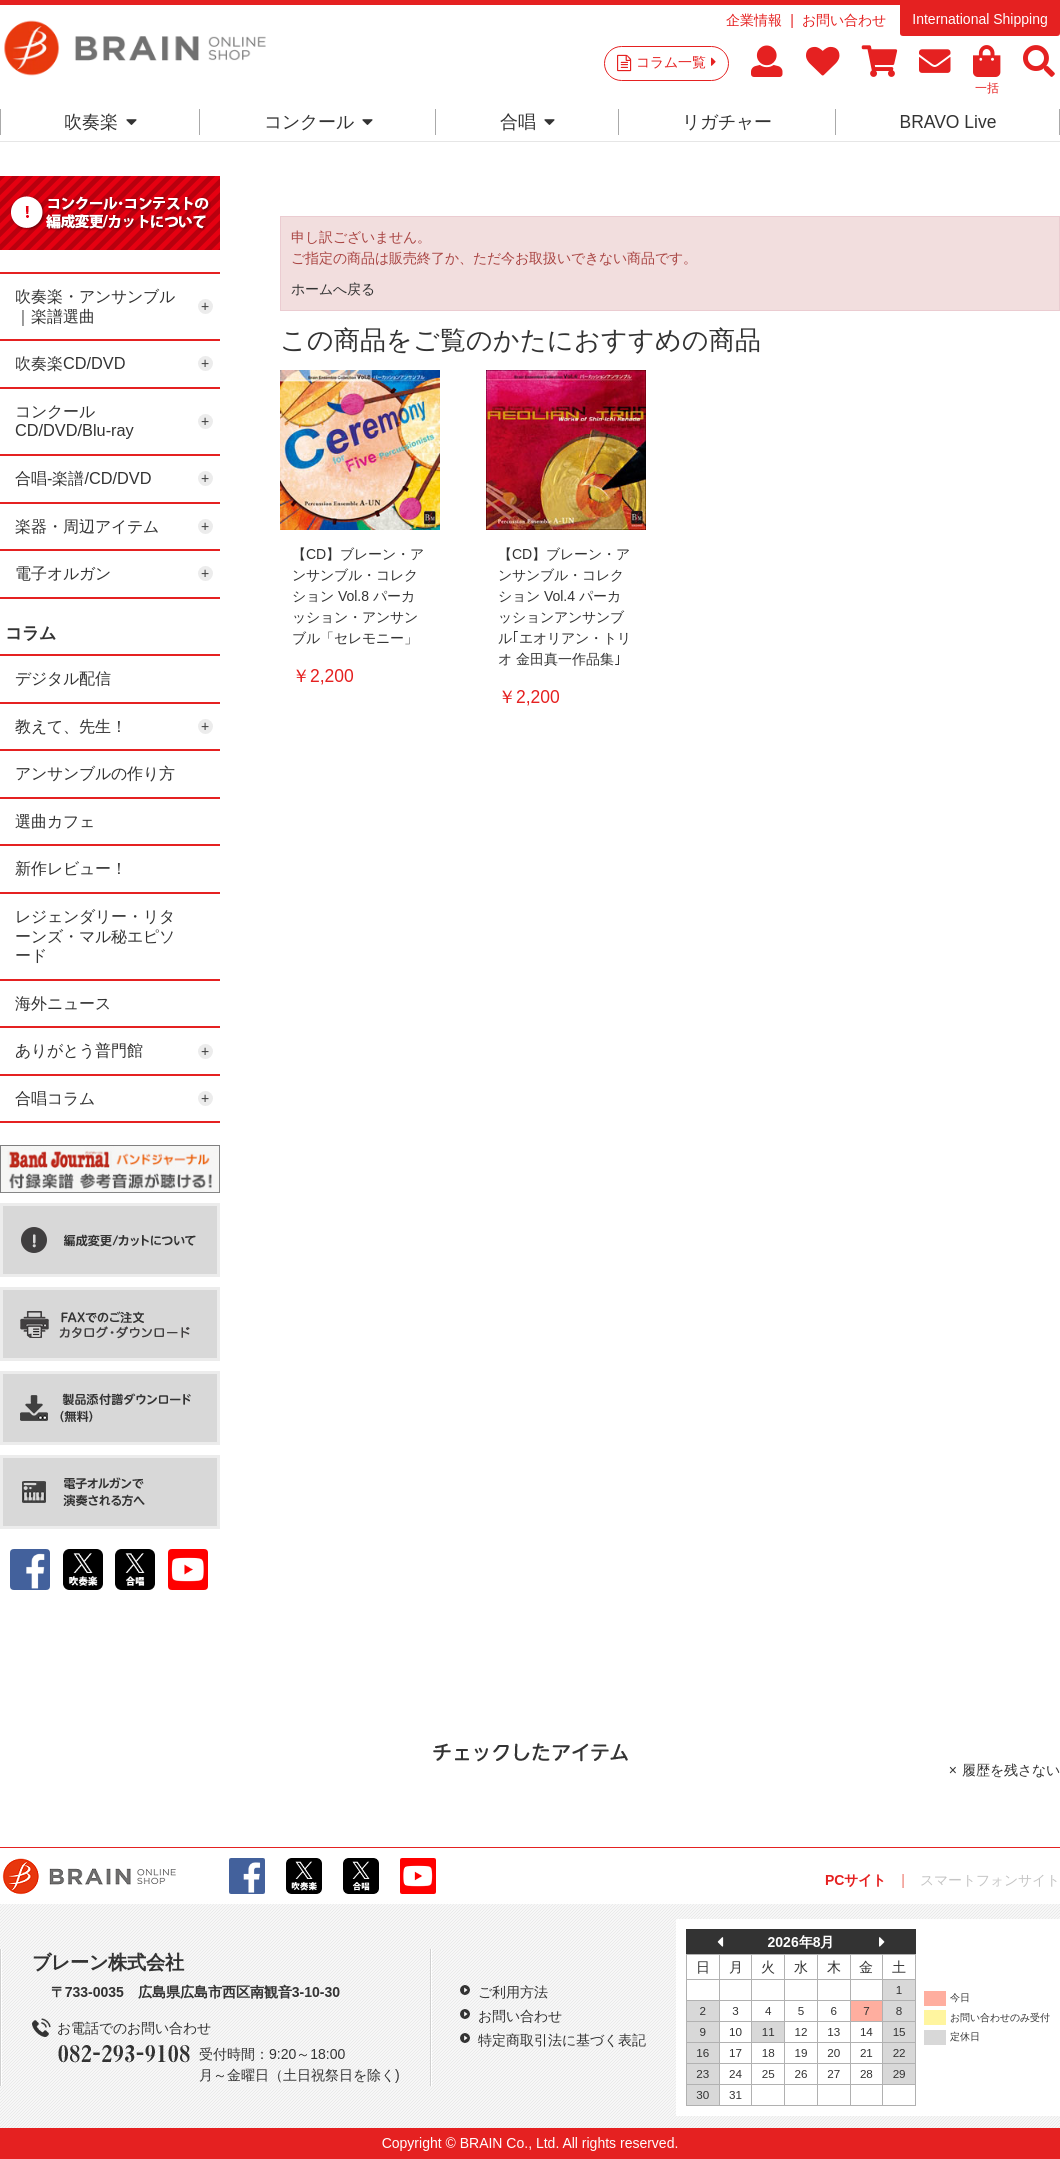 The height and width of the screenshot is (2159, 1060). Describe the element at coordinates (527, 122) in the screenshot. I see `合唱` at that location.